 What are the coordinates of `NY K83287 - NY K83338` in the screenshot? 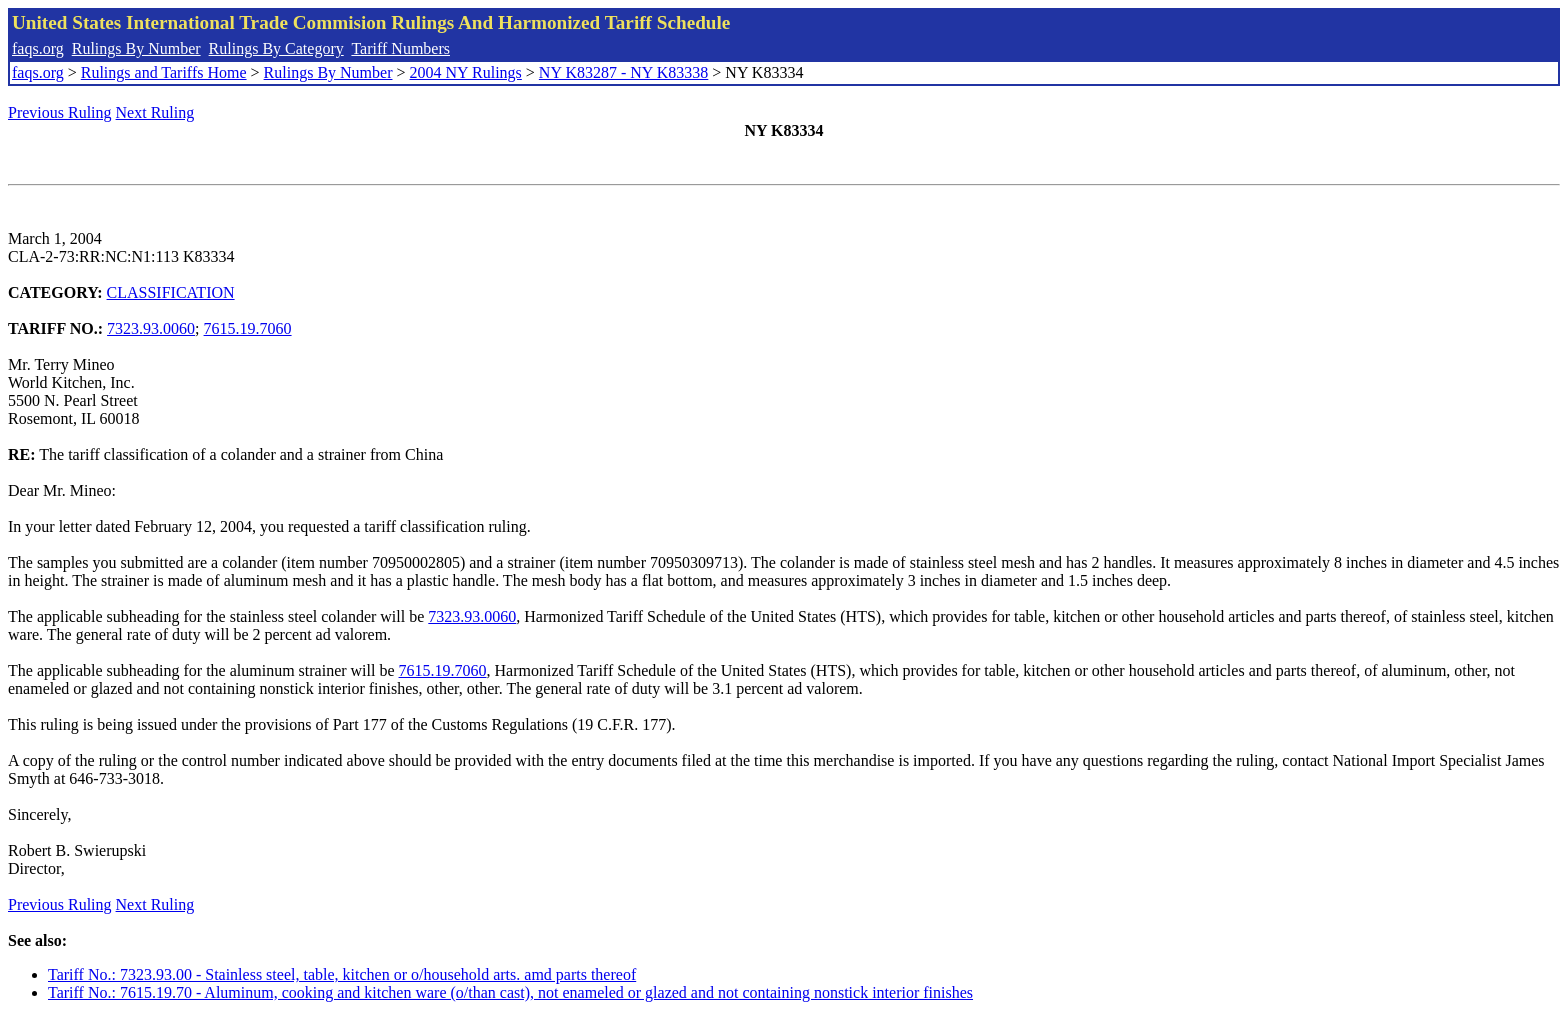 It's located at (623, 72).